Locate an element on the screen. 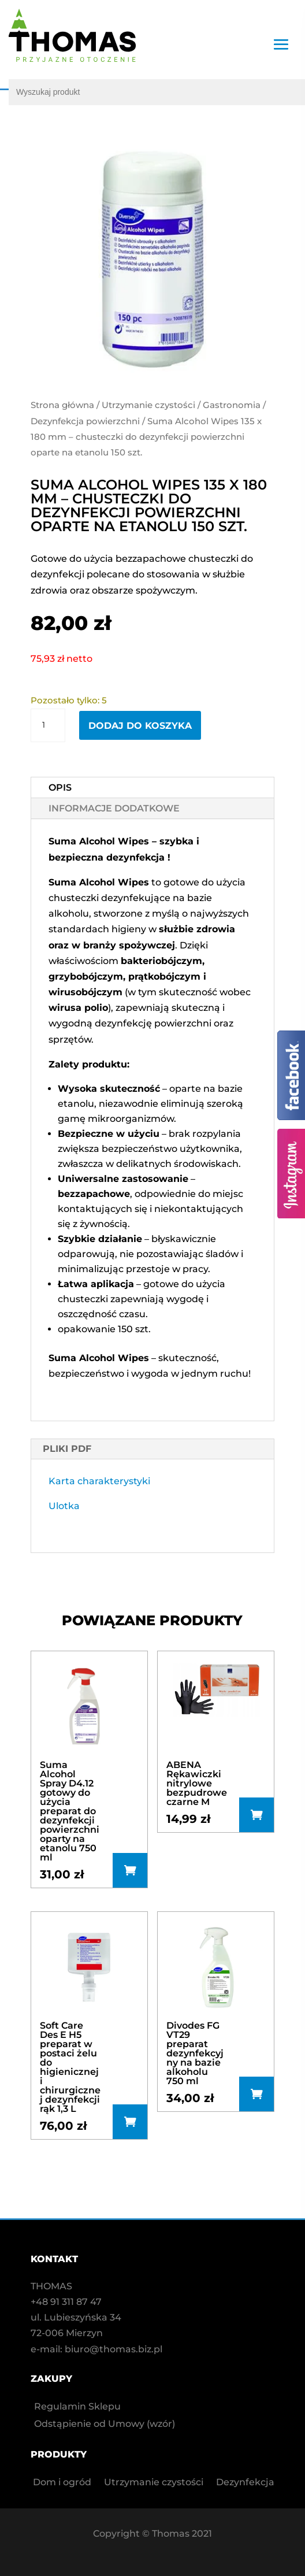 The image size is (305, 2576). Ulotka is located at coordinates (64, 1505).